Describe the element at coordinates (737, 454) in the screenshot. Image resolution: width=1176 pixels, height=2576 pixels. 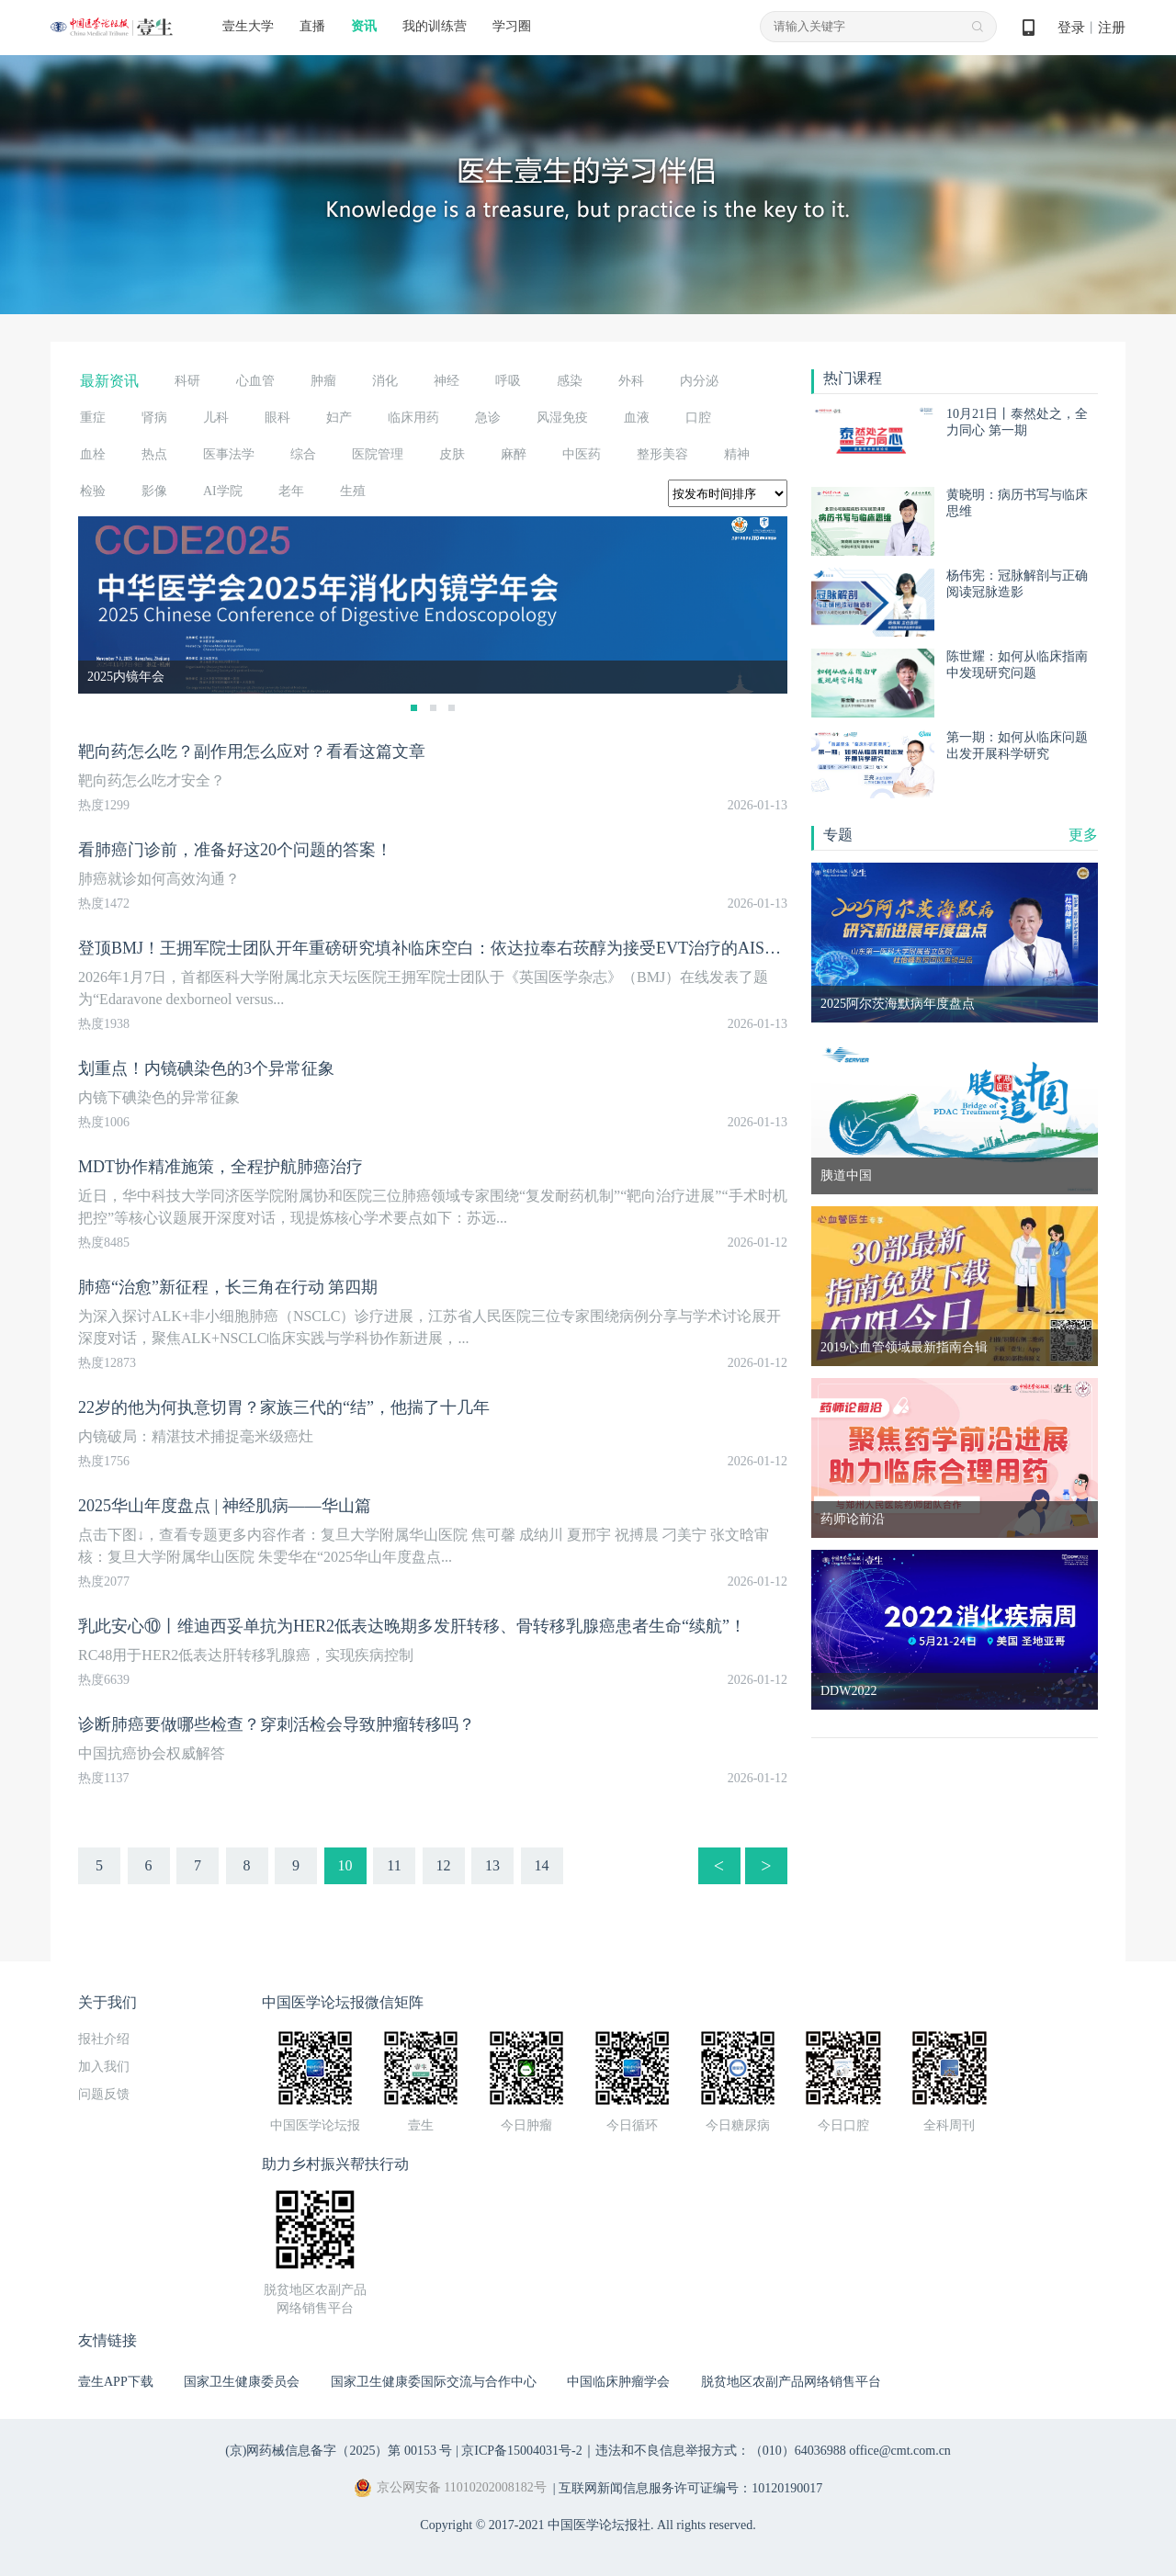
I see `精神` at that location.